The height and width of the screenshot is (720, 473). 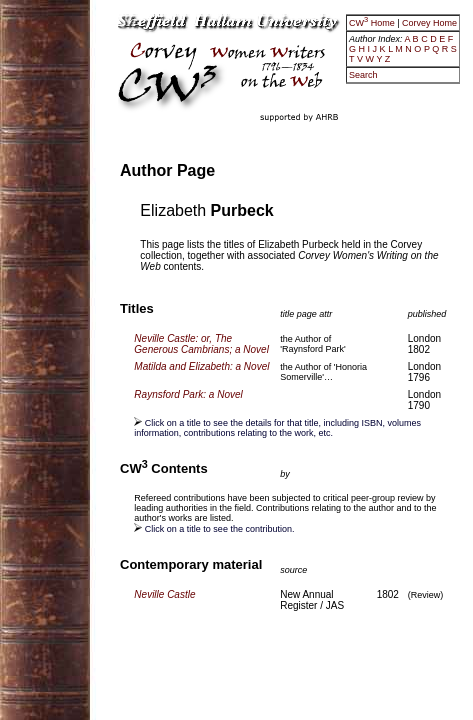 What do you see at coordinates (201, 366) in the screenshot?
I see `Matilda and Elizabeth: a Novel` at bounding box center [201, 366].